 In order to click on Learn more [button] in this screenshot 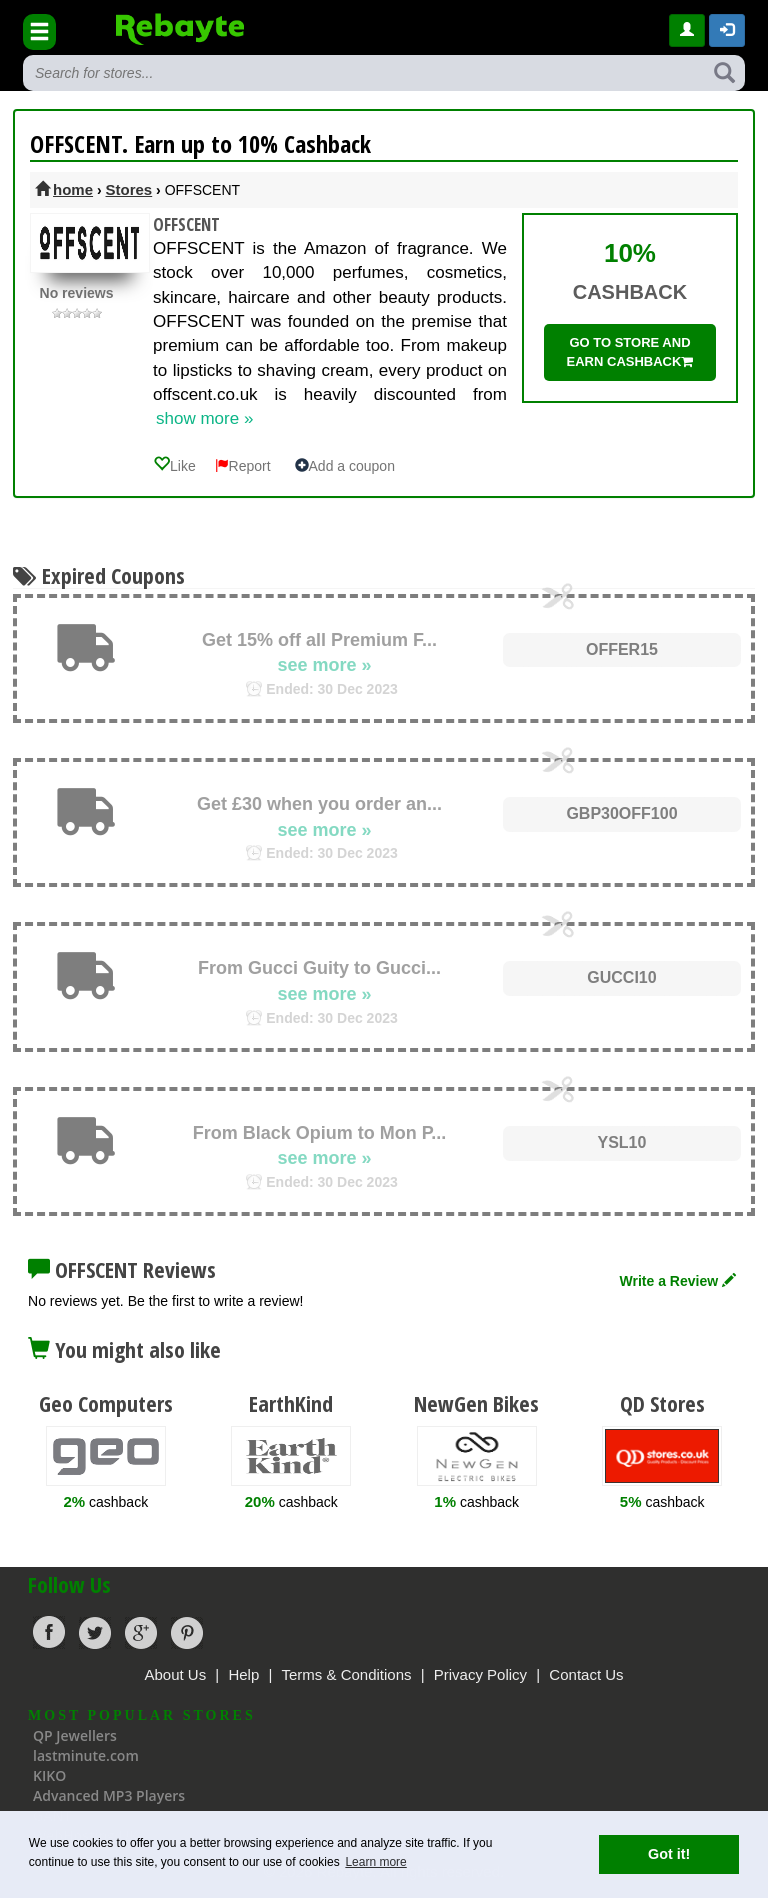, I will do `click(375, 1862)`.